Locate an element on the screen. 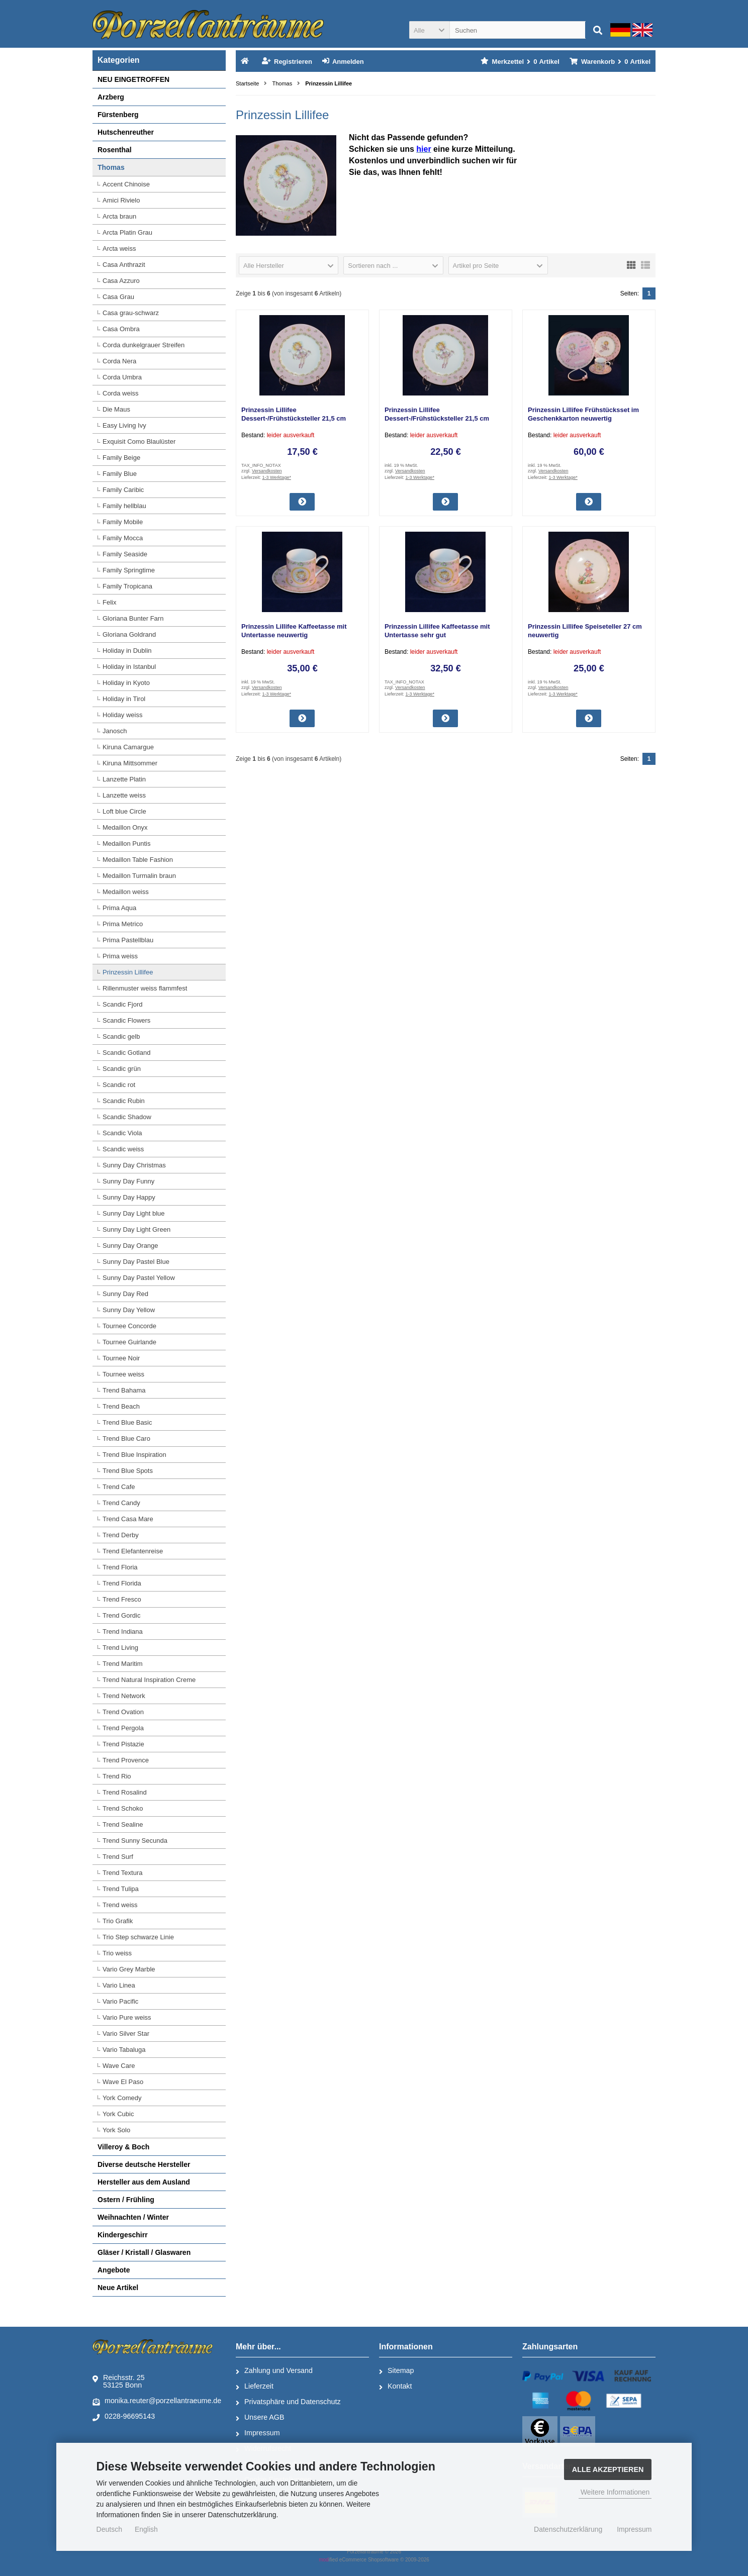  Deutsch is located at coordinates (109, 2529).